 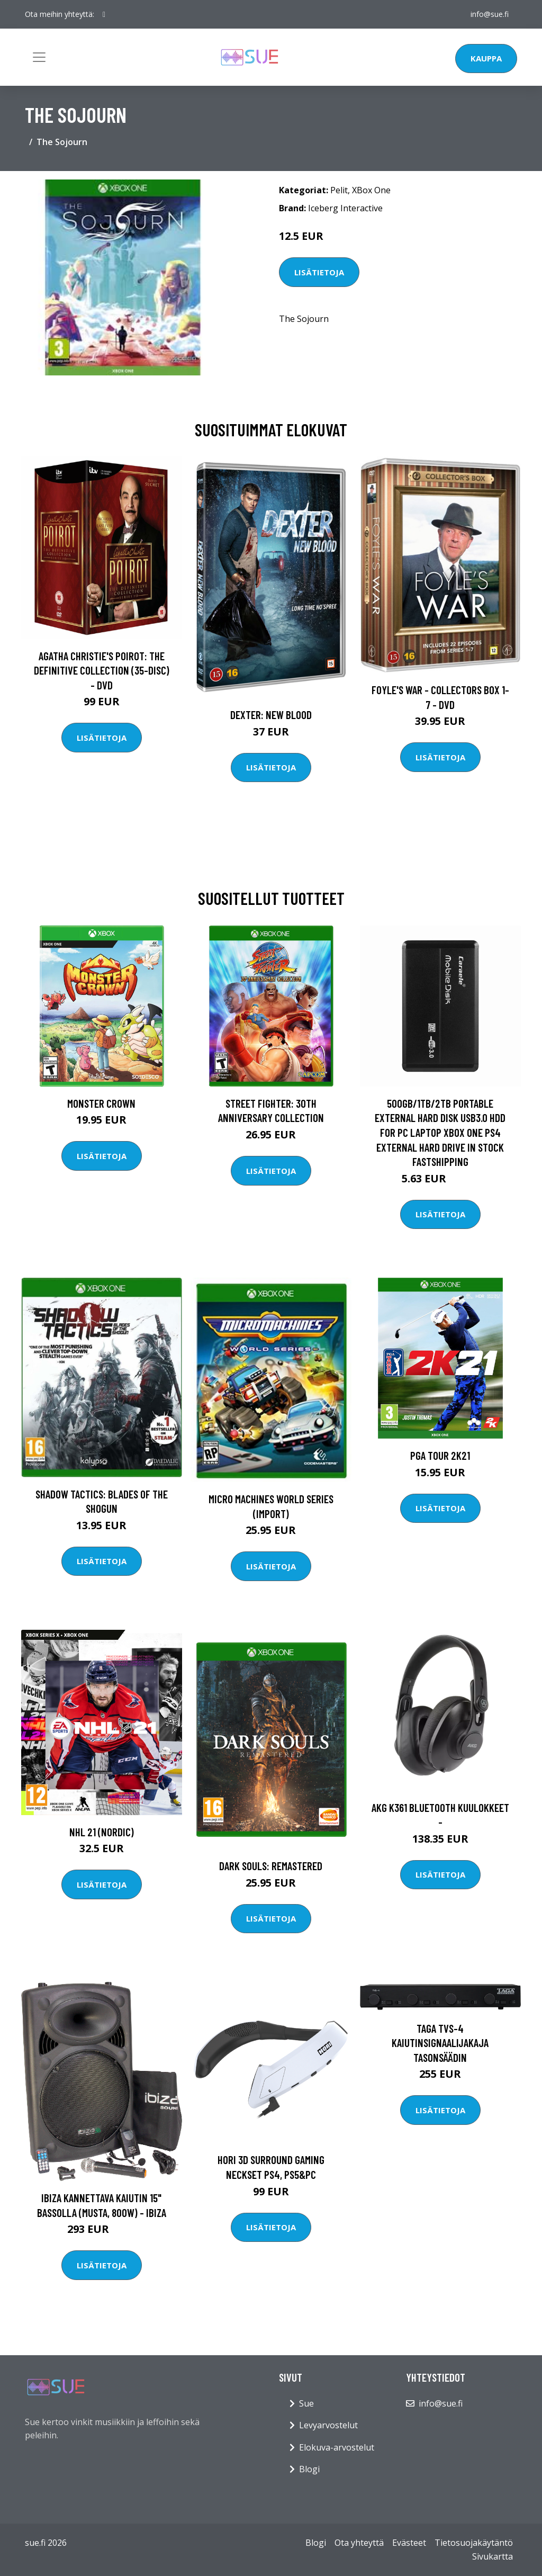 I want to click on Ota yhteyttä, so click(x=359, y=2542).